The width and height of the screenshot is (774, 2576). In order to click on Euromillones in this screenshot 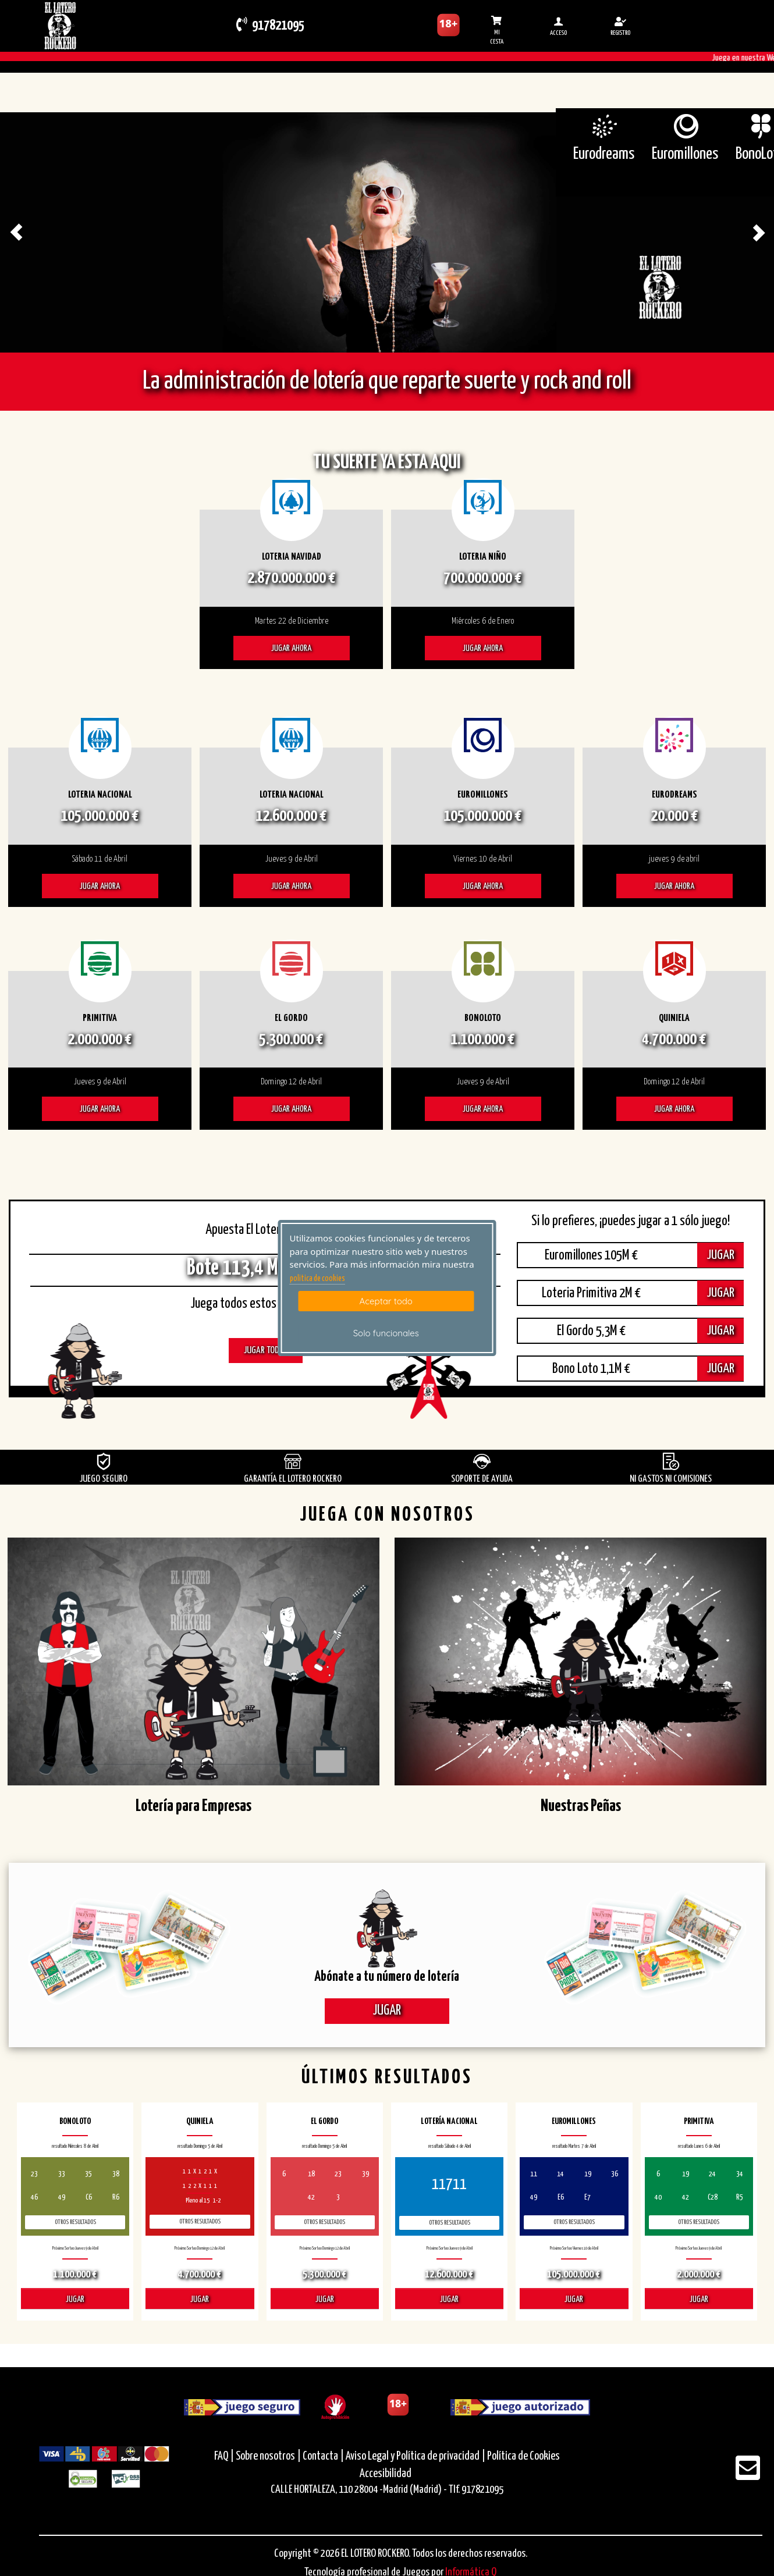, I will do `click(685, 154)`.